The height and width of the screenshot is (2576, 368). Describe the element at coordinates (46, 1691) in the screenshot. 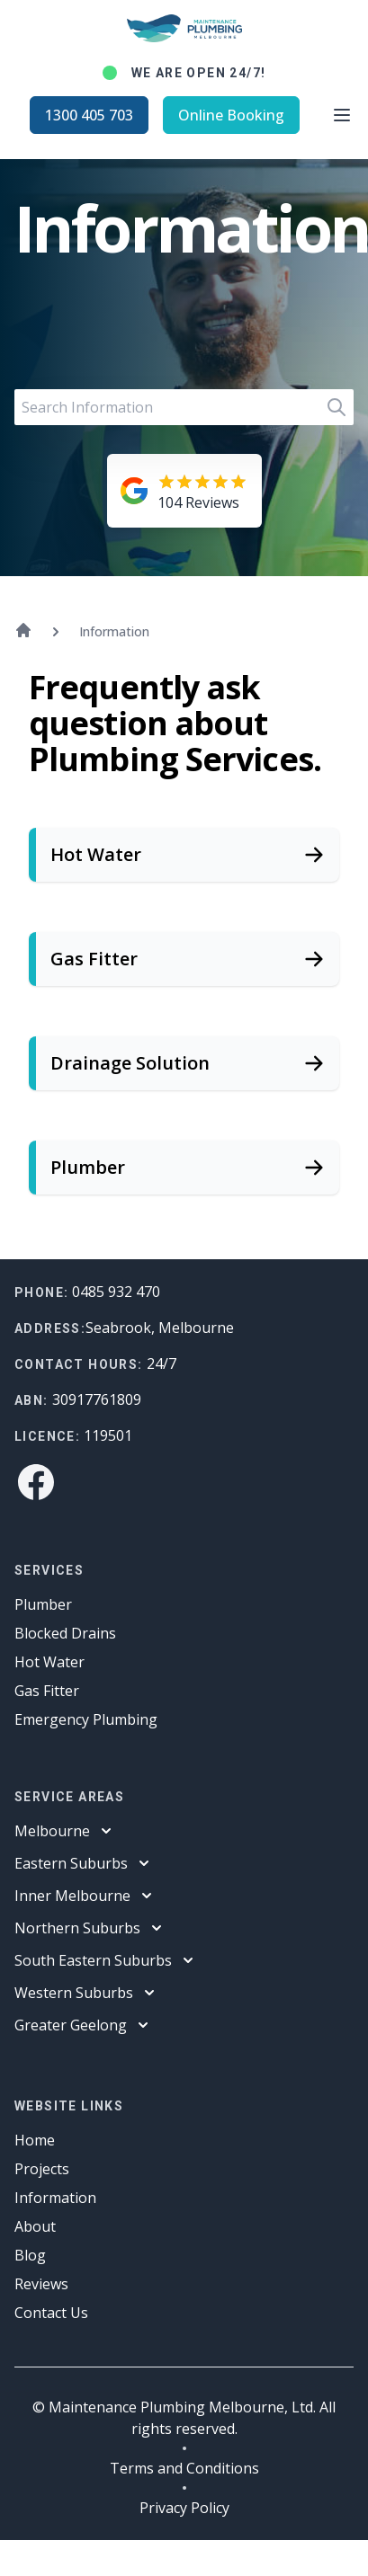

I see `Gas Fitter` at that location.